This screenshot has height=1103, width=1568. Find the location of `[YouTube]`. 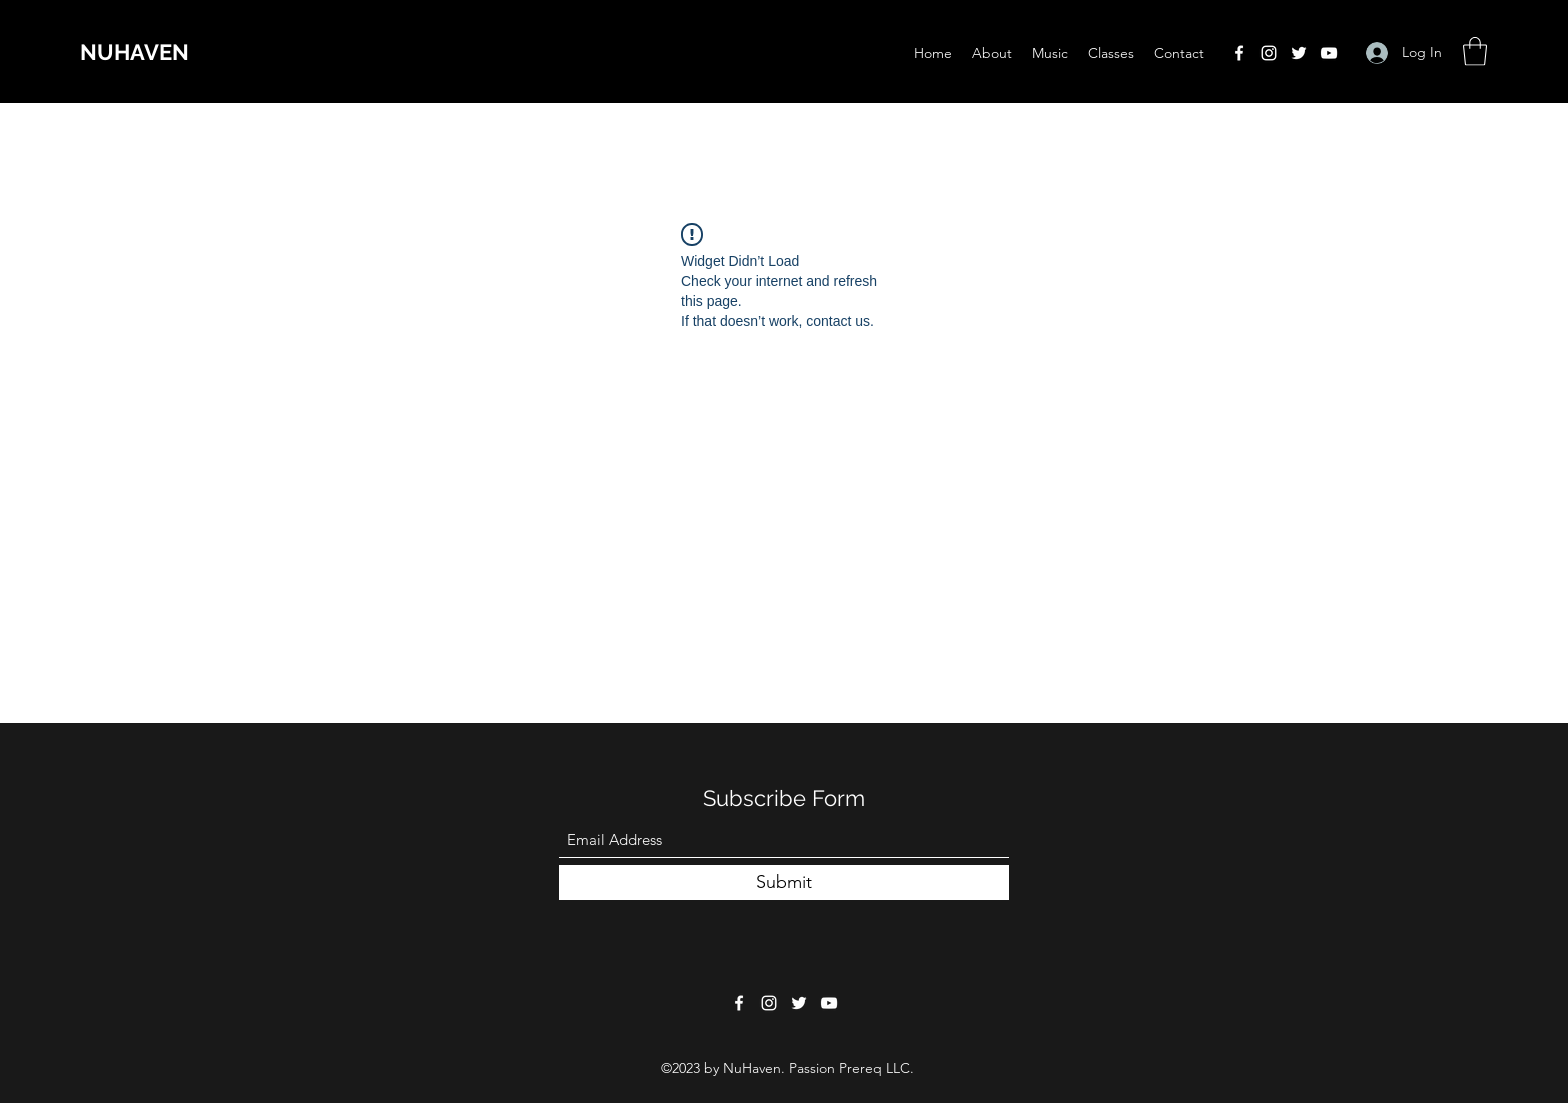

[YouTube] is located at coordinates (1329, 53).